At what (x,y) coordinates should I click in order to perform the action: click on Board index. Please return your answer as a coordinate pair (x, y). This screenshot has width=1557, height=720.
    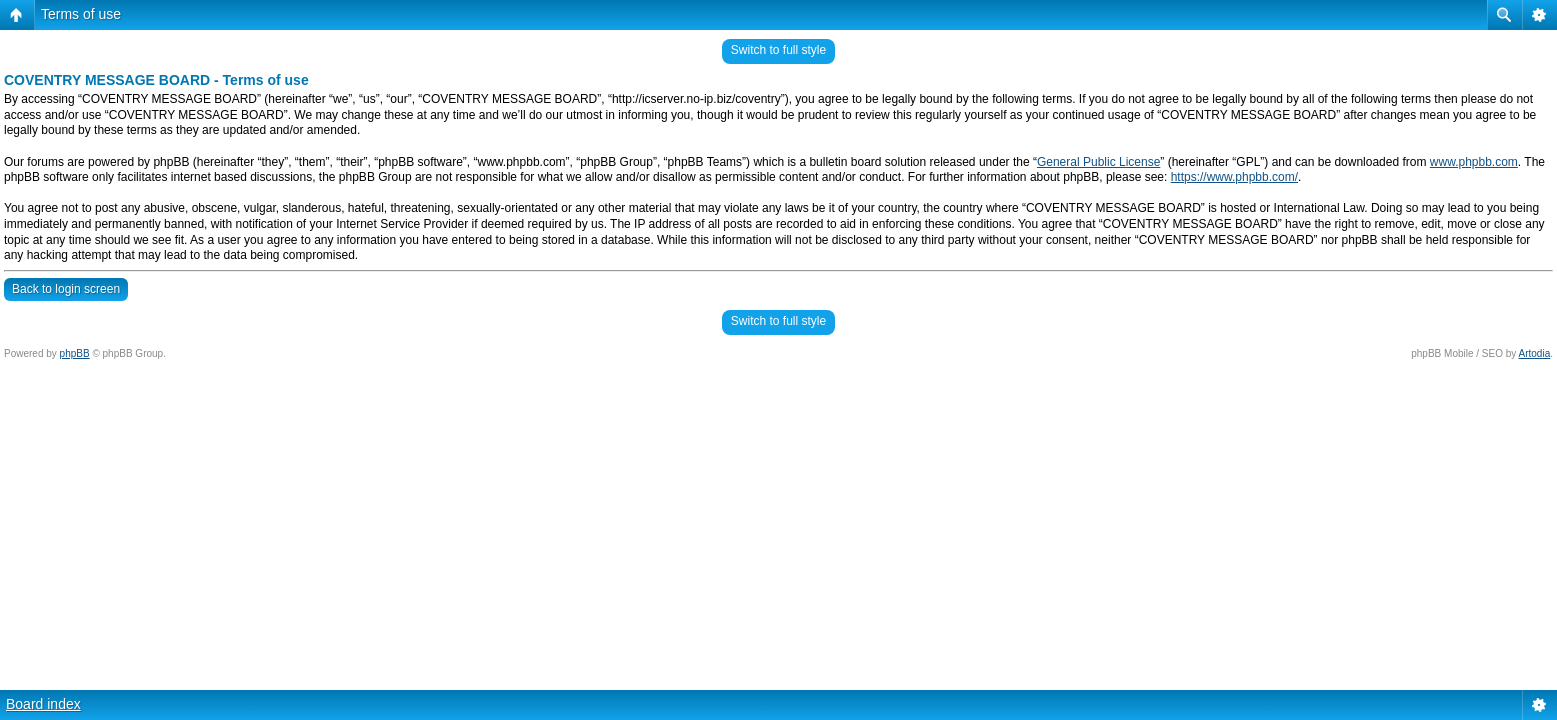
    Looking at the image, I should click on (43, 704).